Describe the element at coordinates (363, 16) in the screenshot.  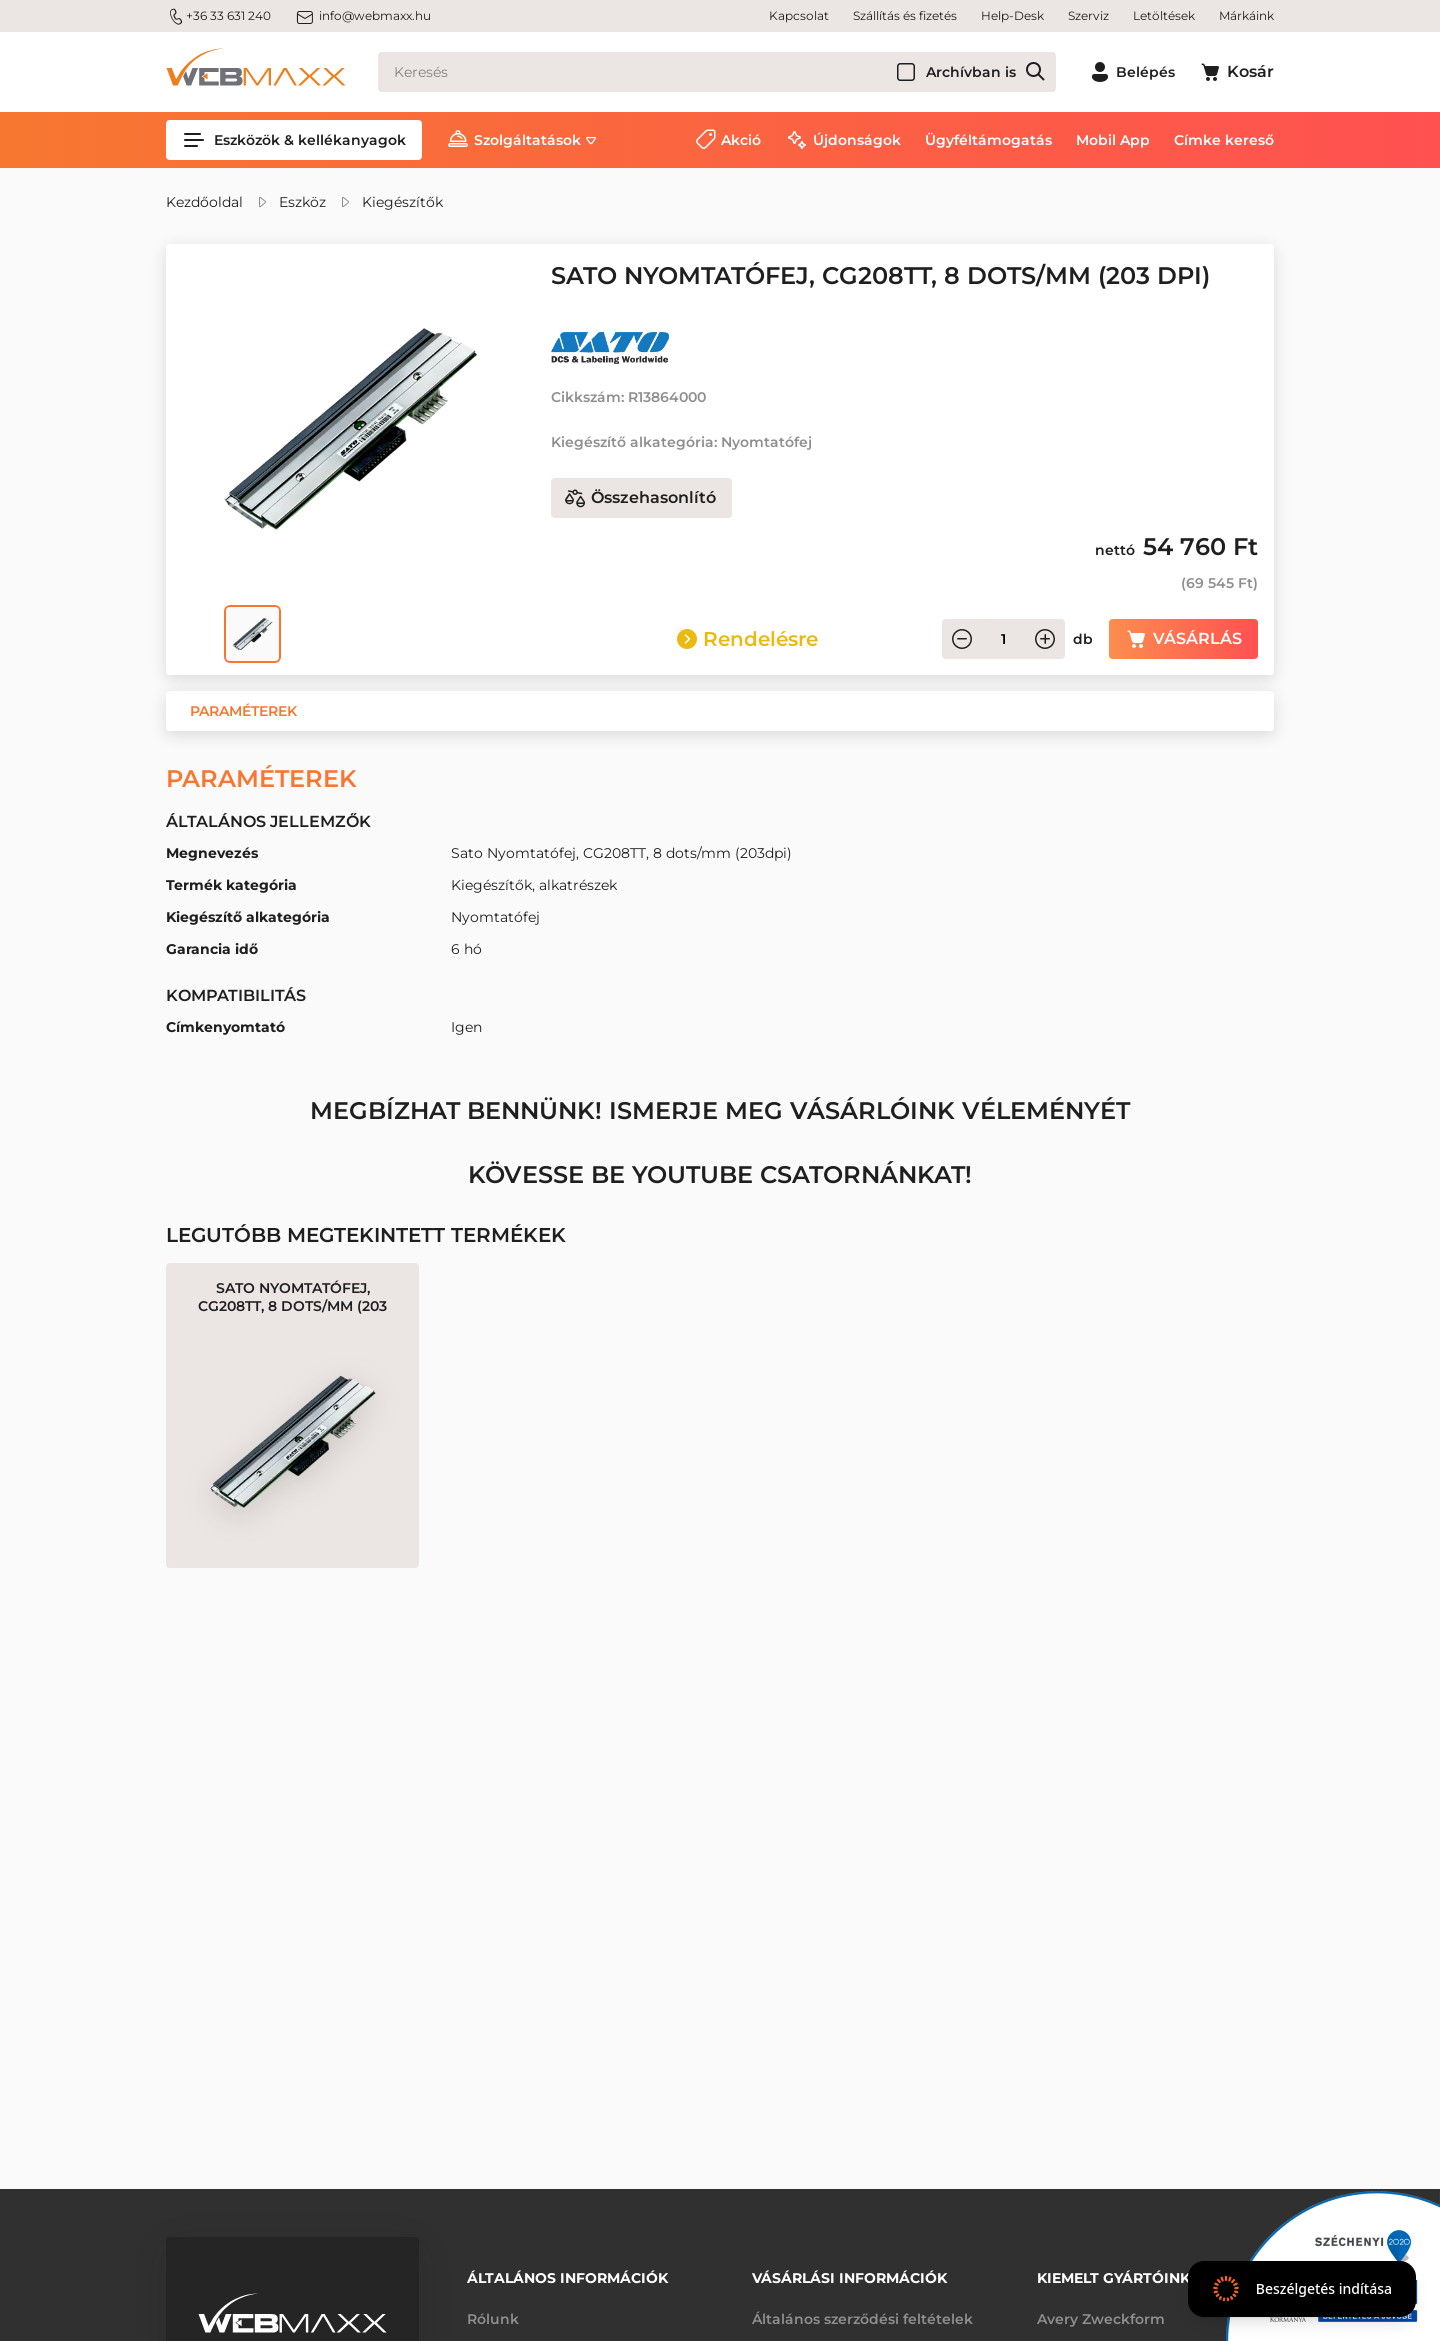
I see `info@webmaxx.hu` at that location.